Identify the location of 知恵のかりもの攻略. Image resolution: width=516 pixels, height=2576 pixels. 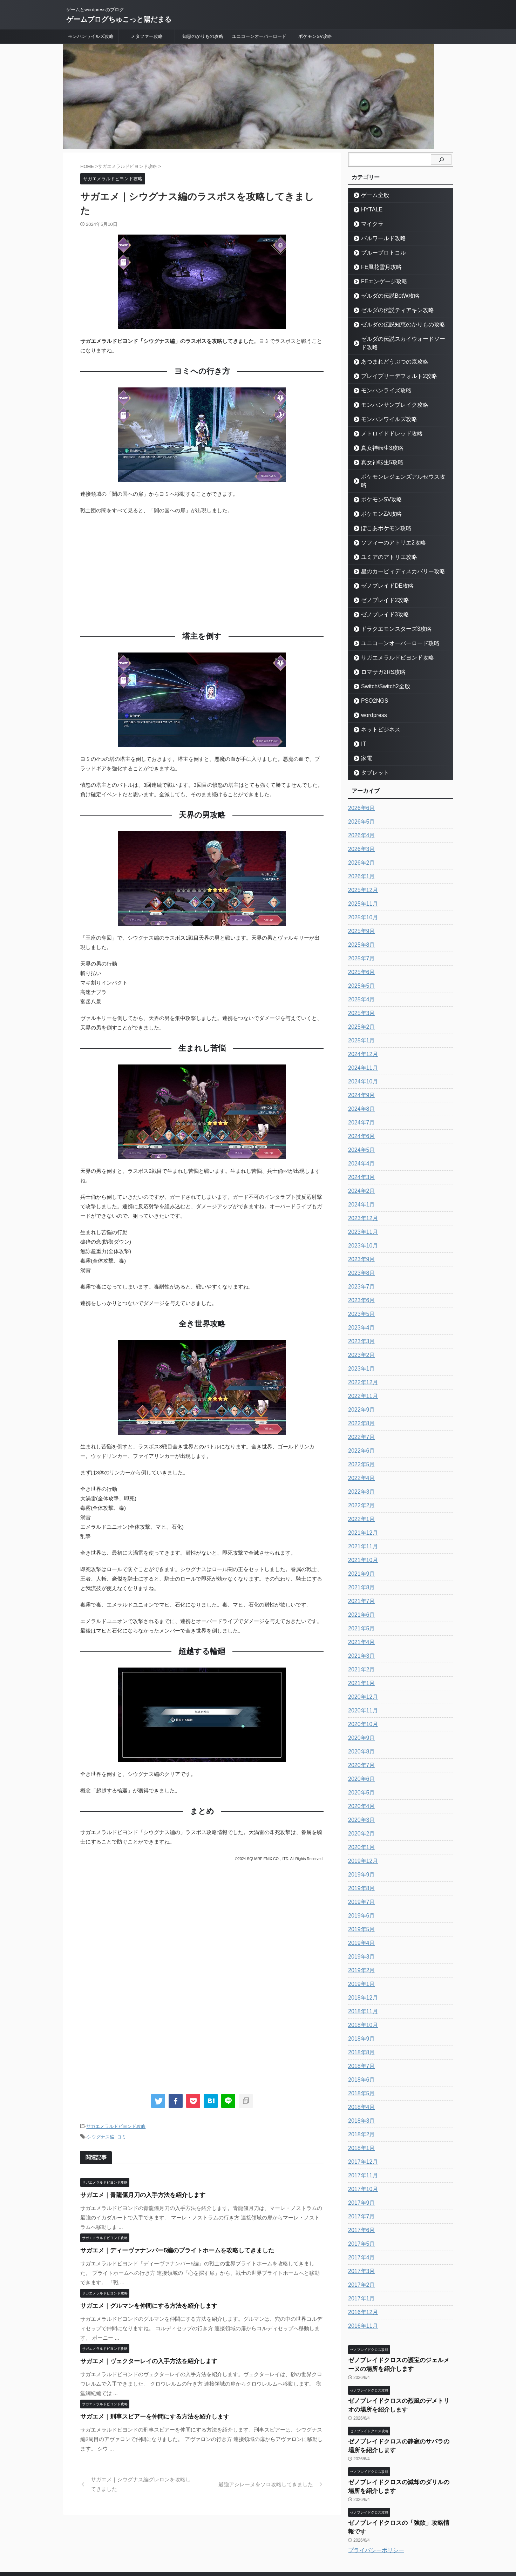
(202, 36).